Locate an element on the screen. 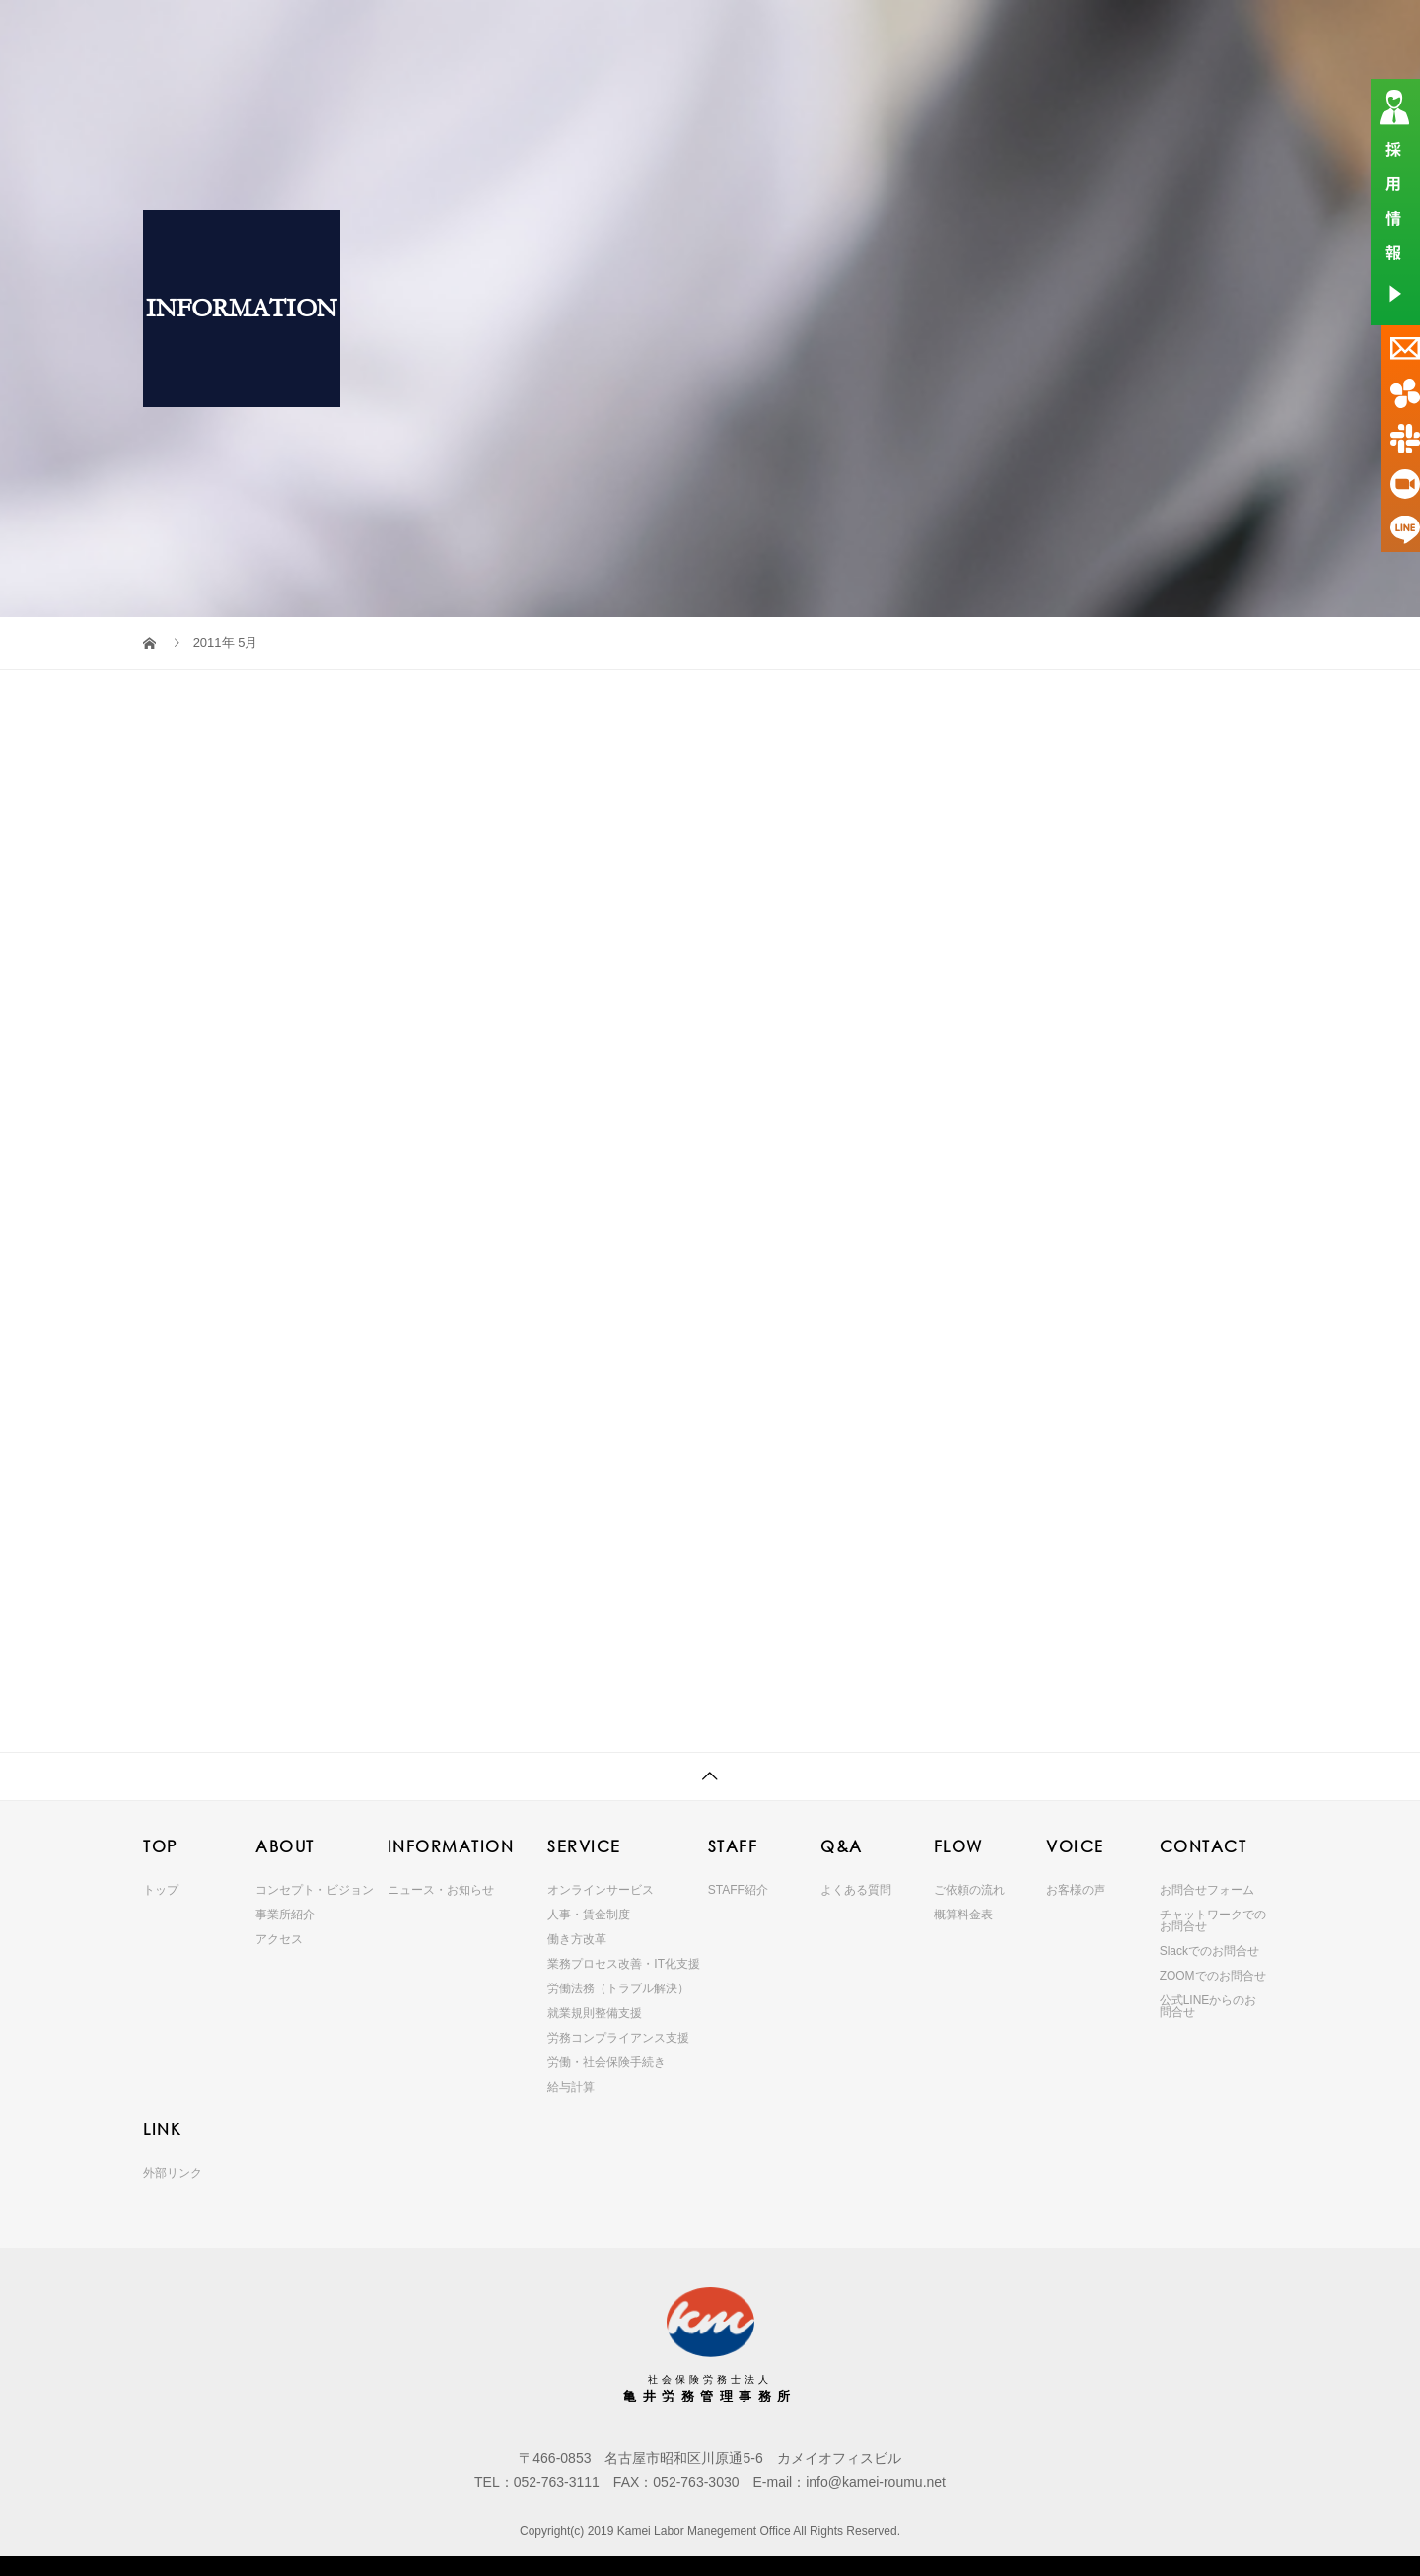  オンラインサービス is located at coordinates (600, 1890).